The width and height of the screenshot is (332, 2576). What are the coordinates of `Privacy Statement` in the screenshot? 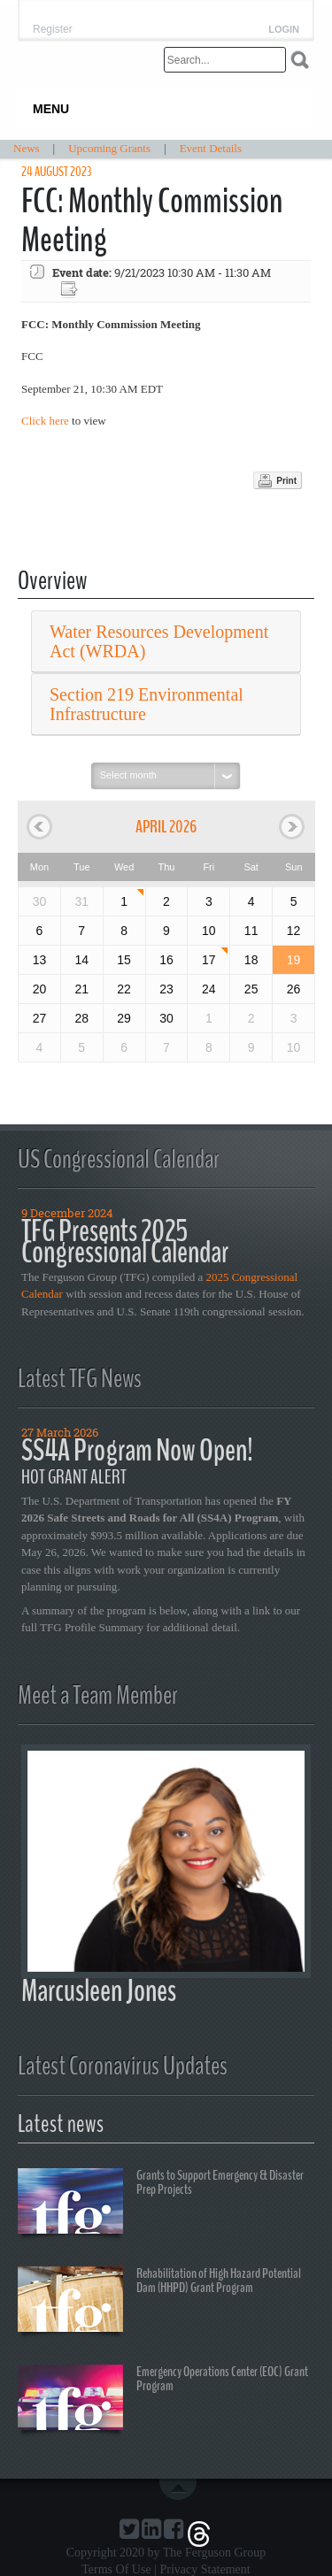 It's located at (204, 2569).